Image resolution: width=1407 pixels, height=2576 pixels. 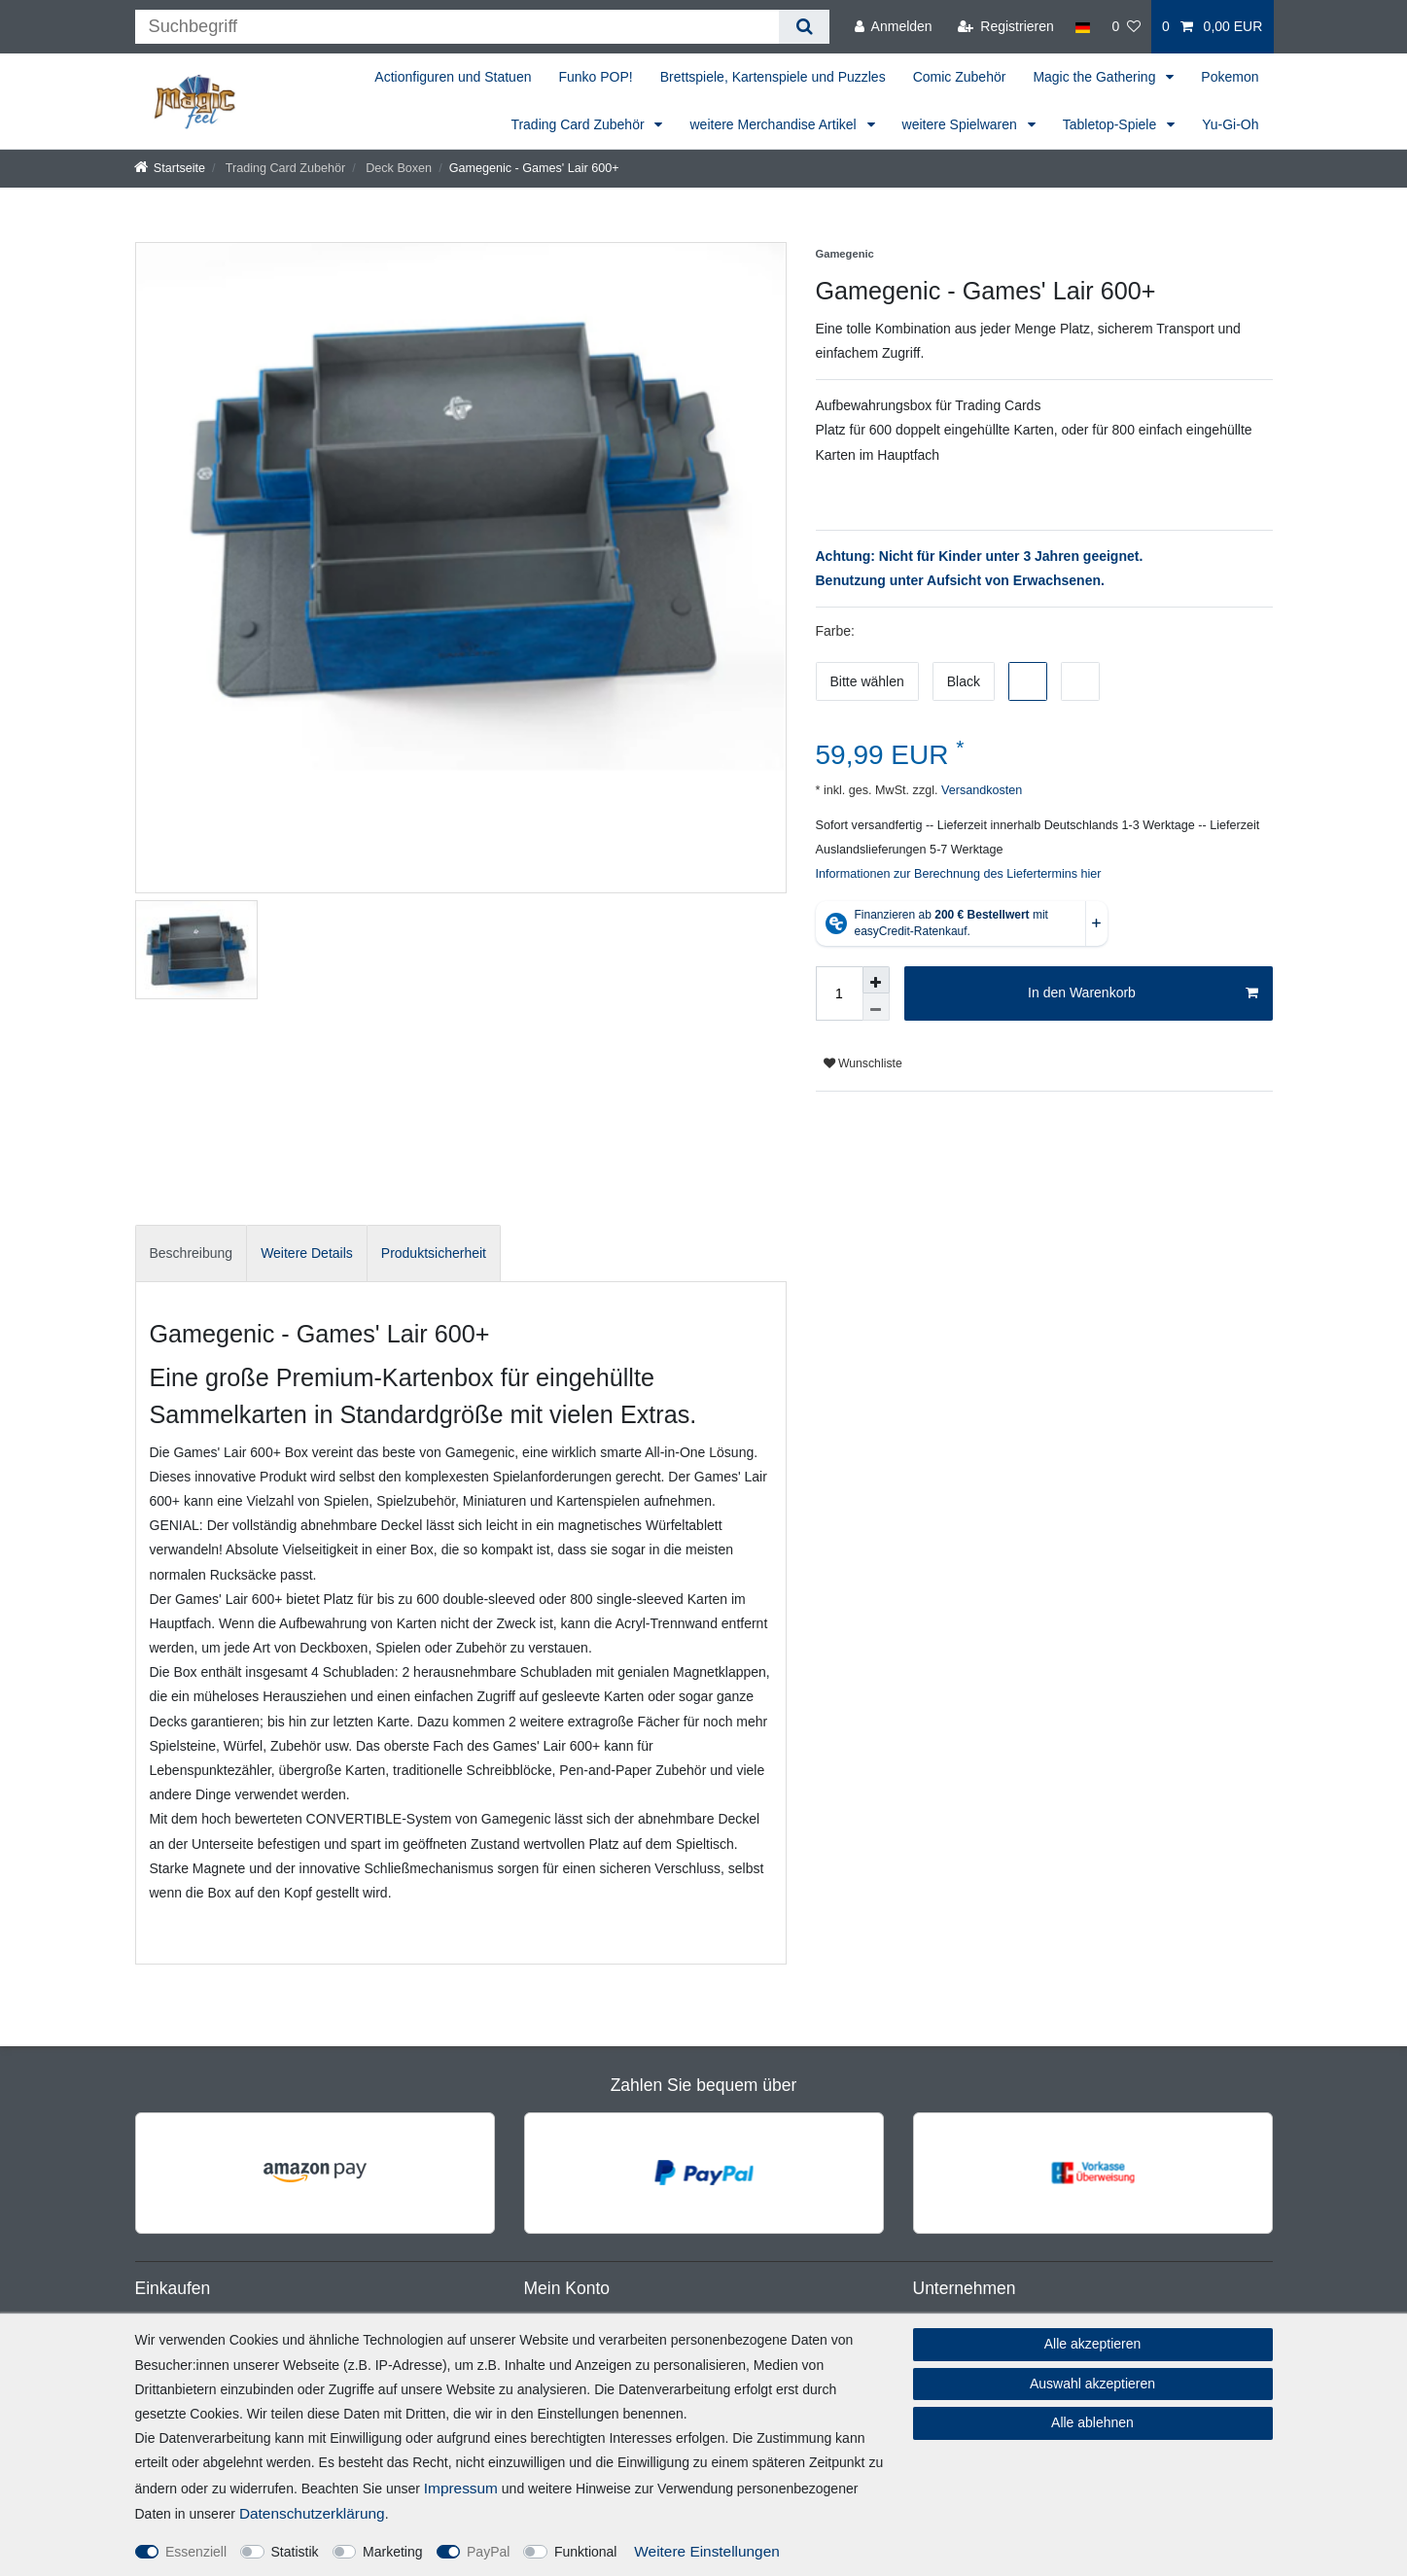 What do you see at coordinates (1093, 2343) in the screenshot?
I see `Alle akzeptieren` at bounding box center [1093, 2343].